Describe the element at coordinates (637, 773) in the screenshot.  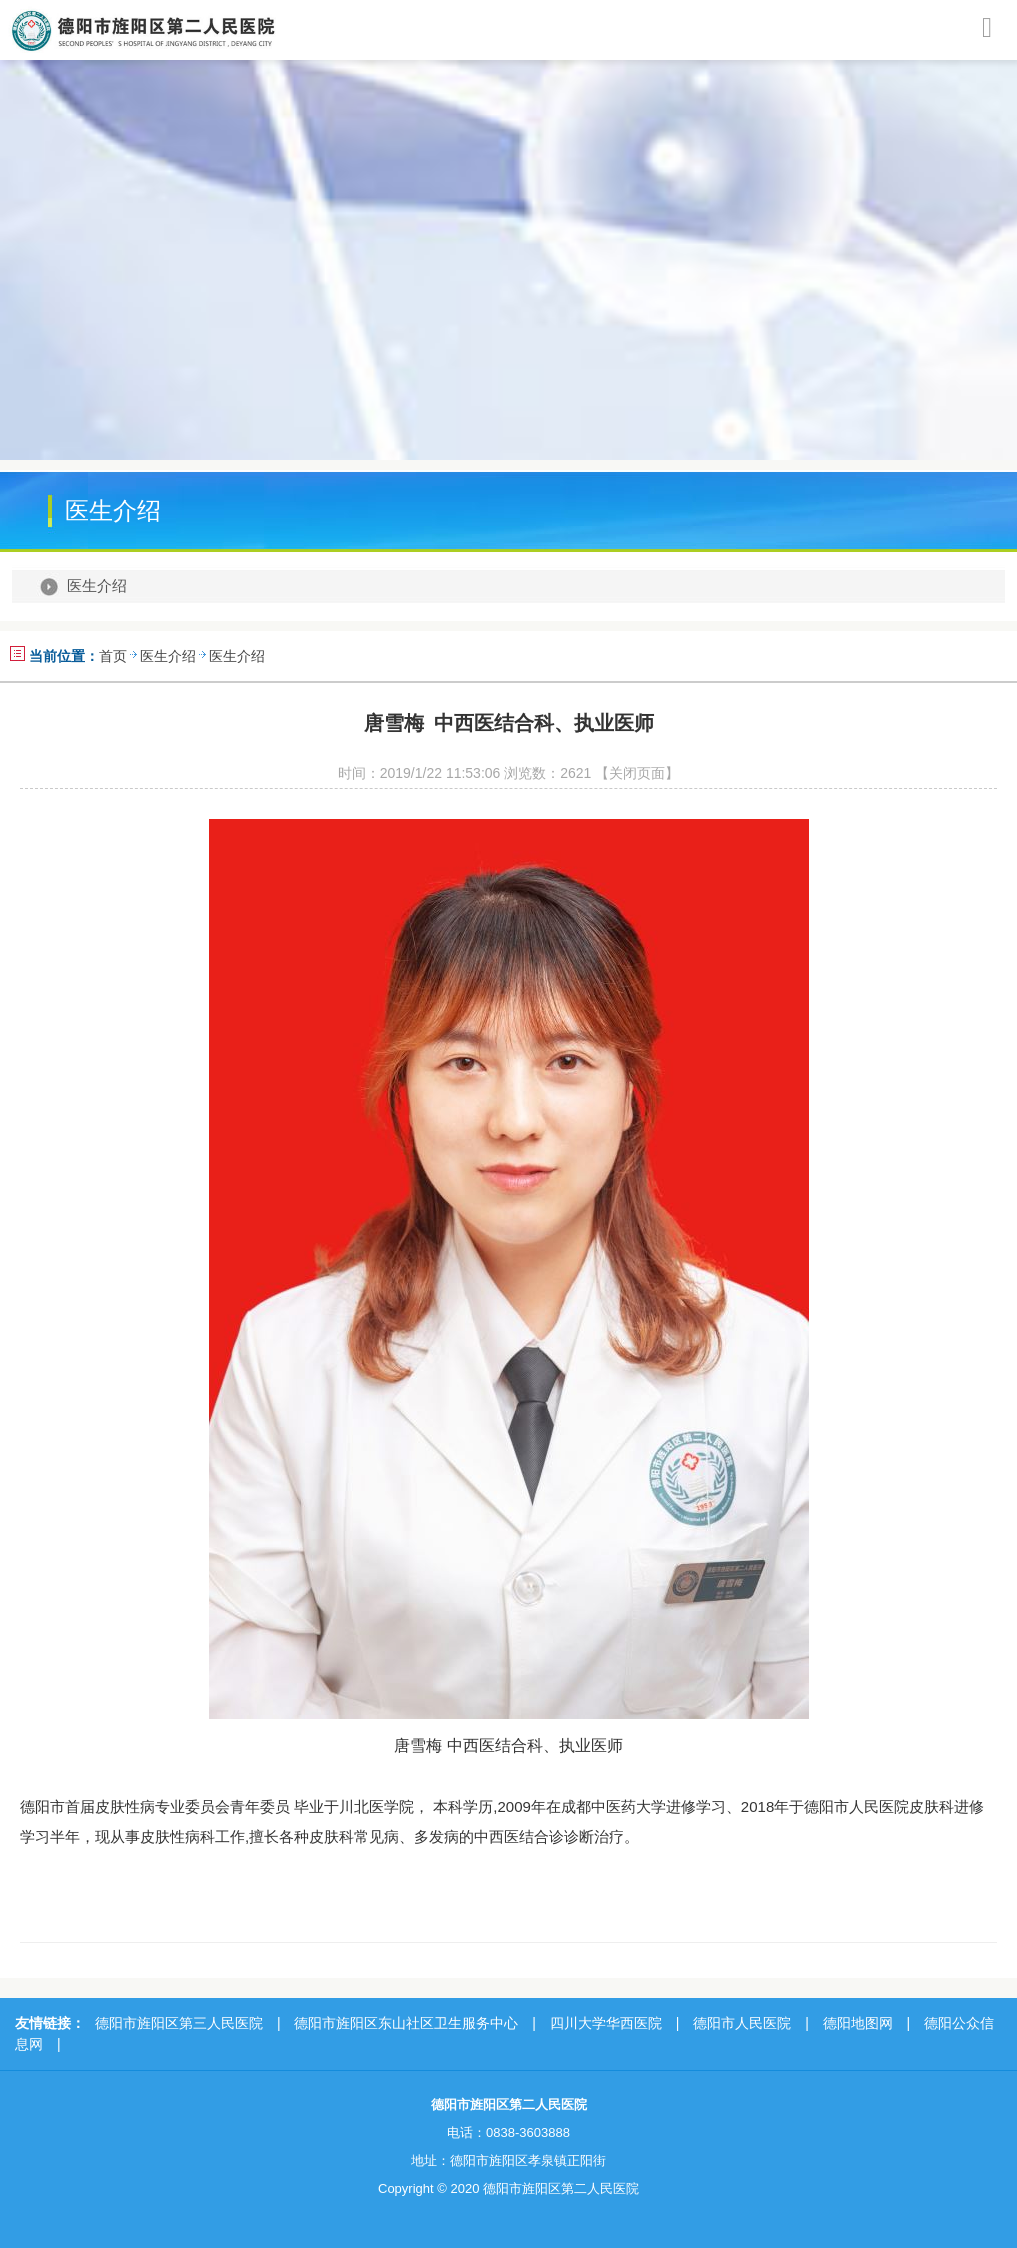
I see `【关闭页面】` at that location.